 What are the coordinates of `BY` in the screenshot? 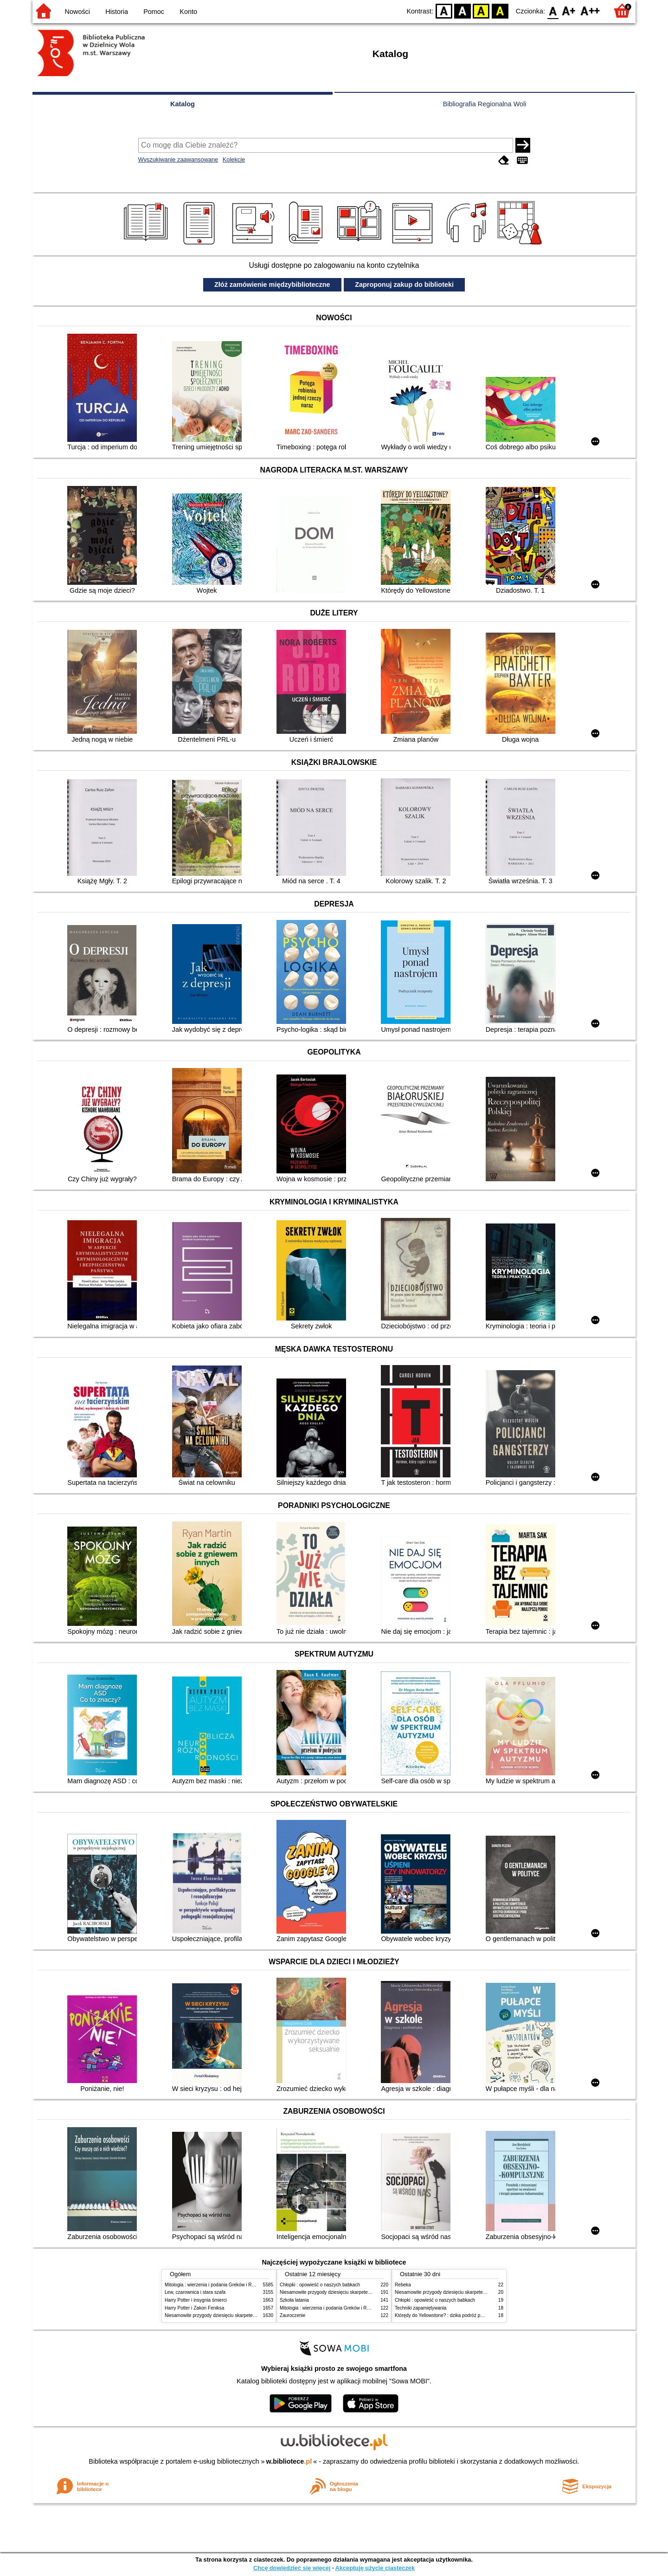 It's located at (500, 10).